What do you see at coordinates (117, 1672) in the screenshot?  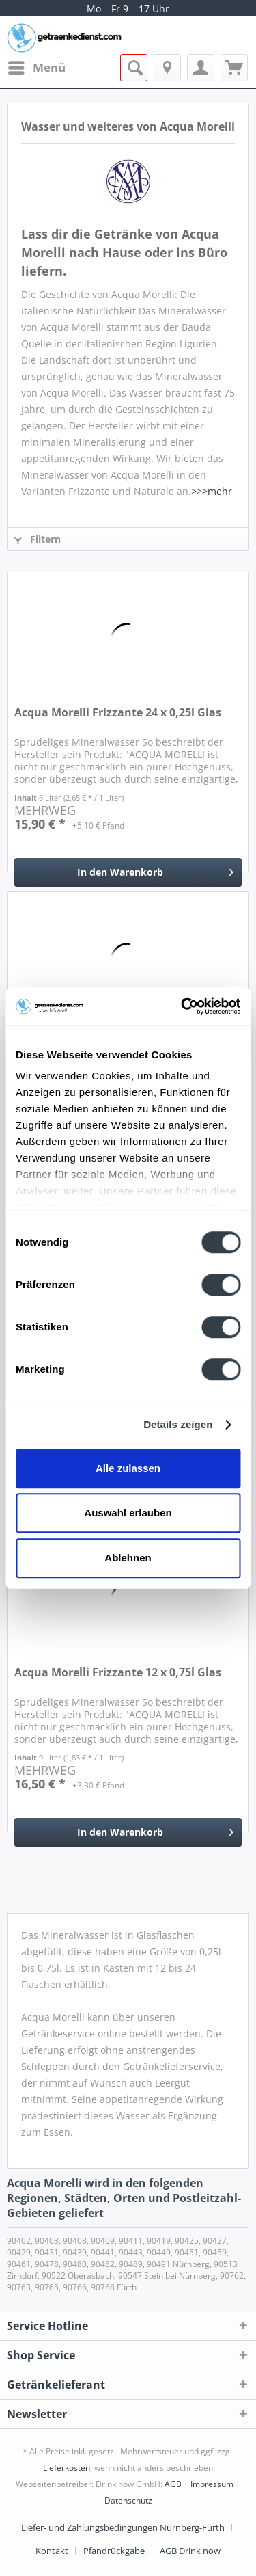 I see `Acqua Morelli Frizzante 12 x 0,75l Glas` at bounding box center [117, 1672].